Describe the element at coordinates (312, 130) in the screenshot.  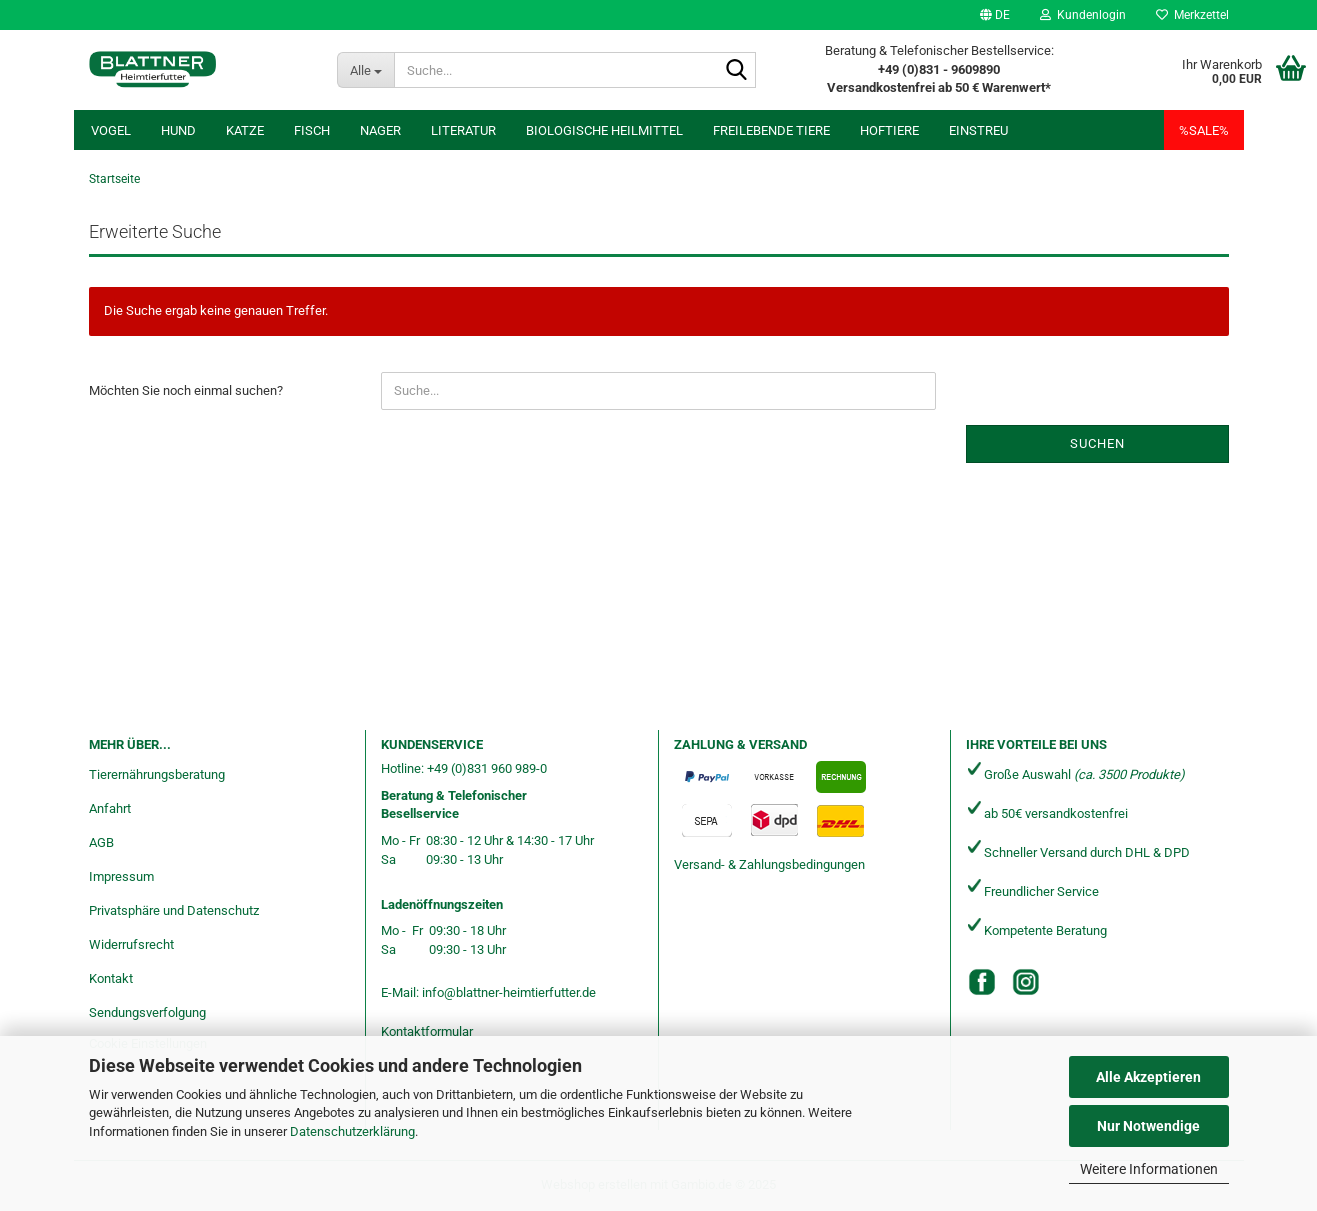
I see `Fisch` at that location.